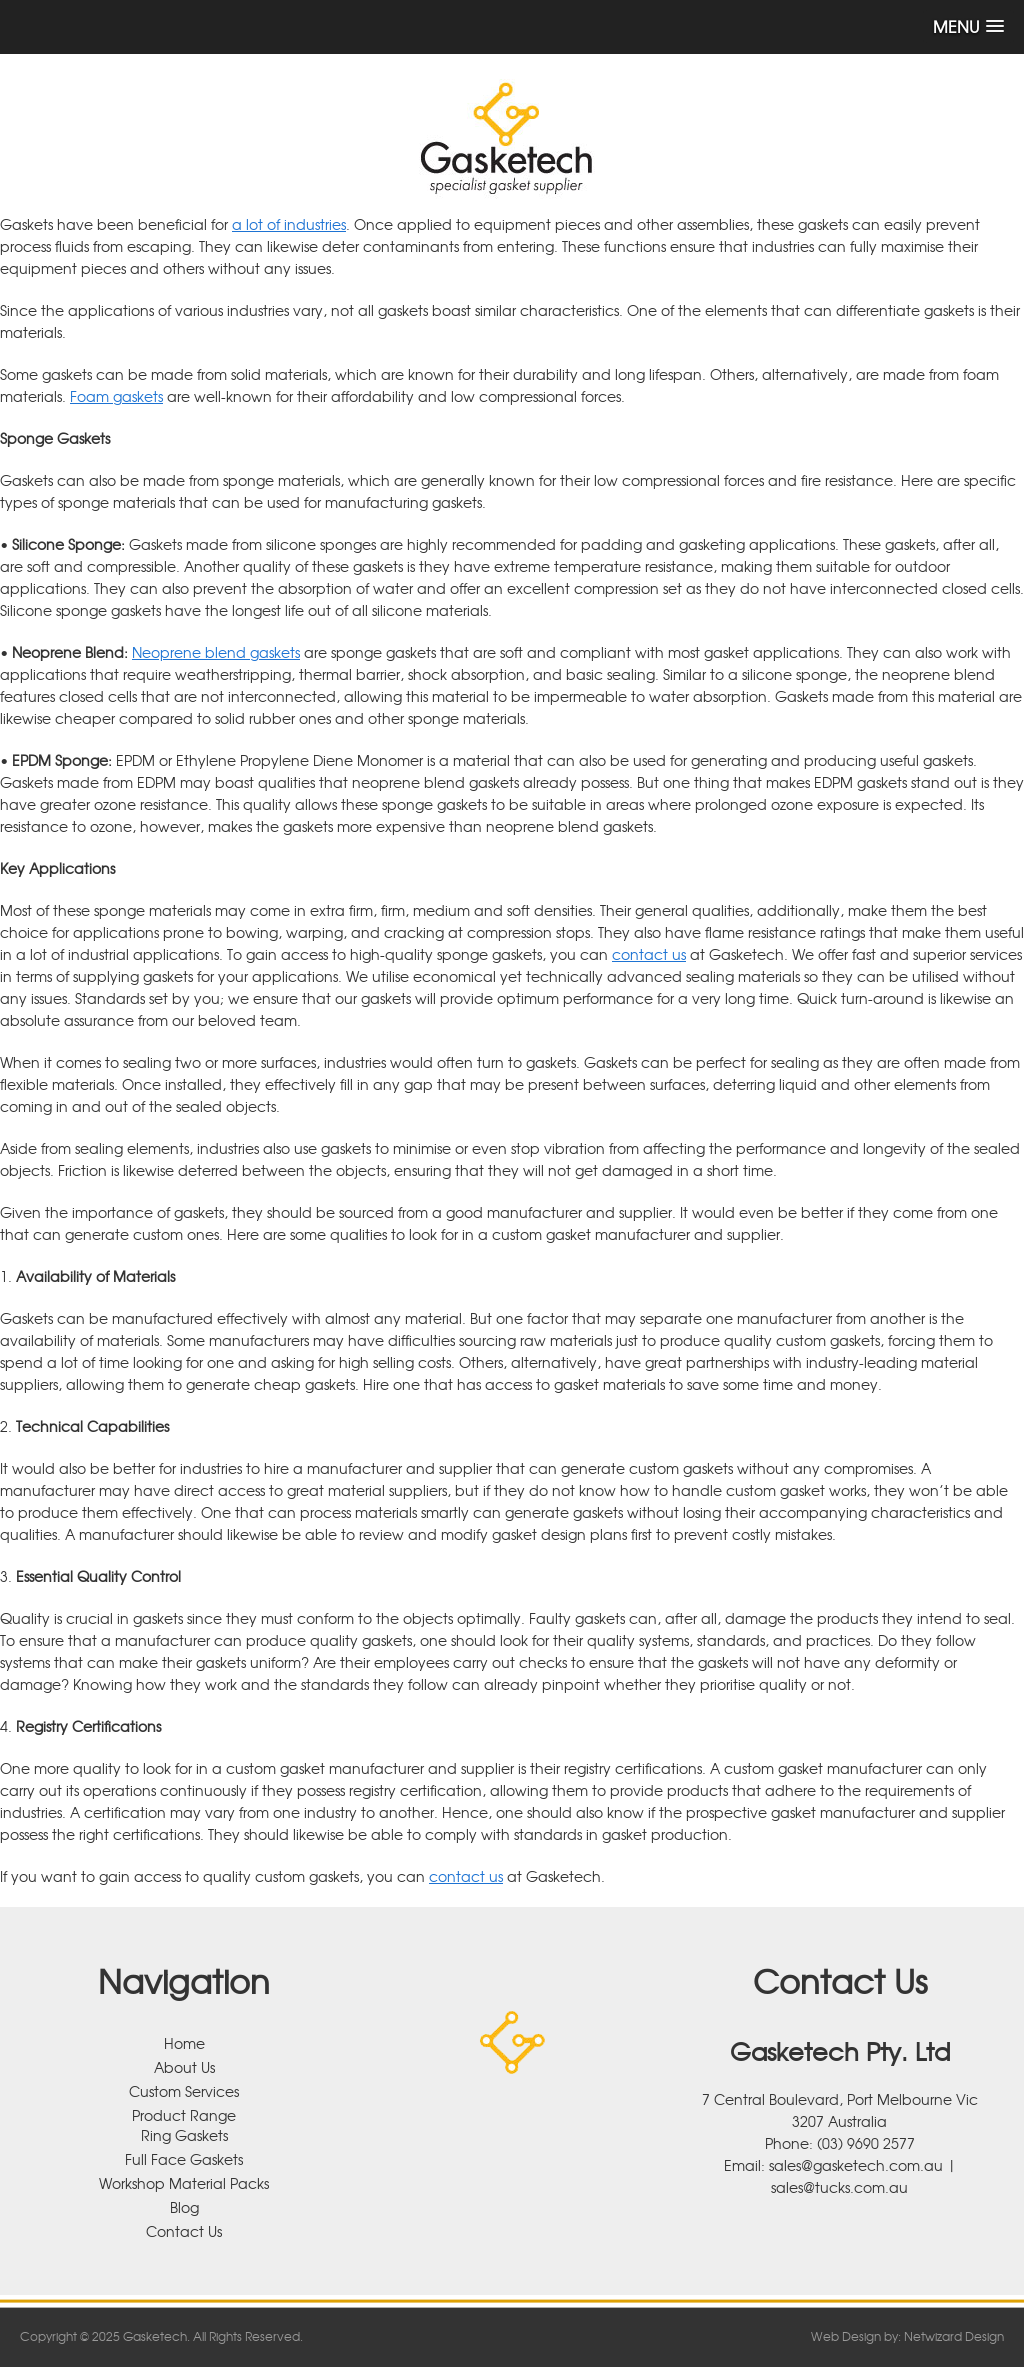  Describe the element at coordinates (184, 2115) in the screenshot. I see `Product Range` at that location.